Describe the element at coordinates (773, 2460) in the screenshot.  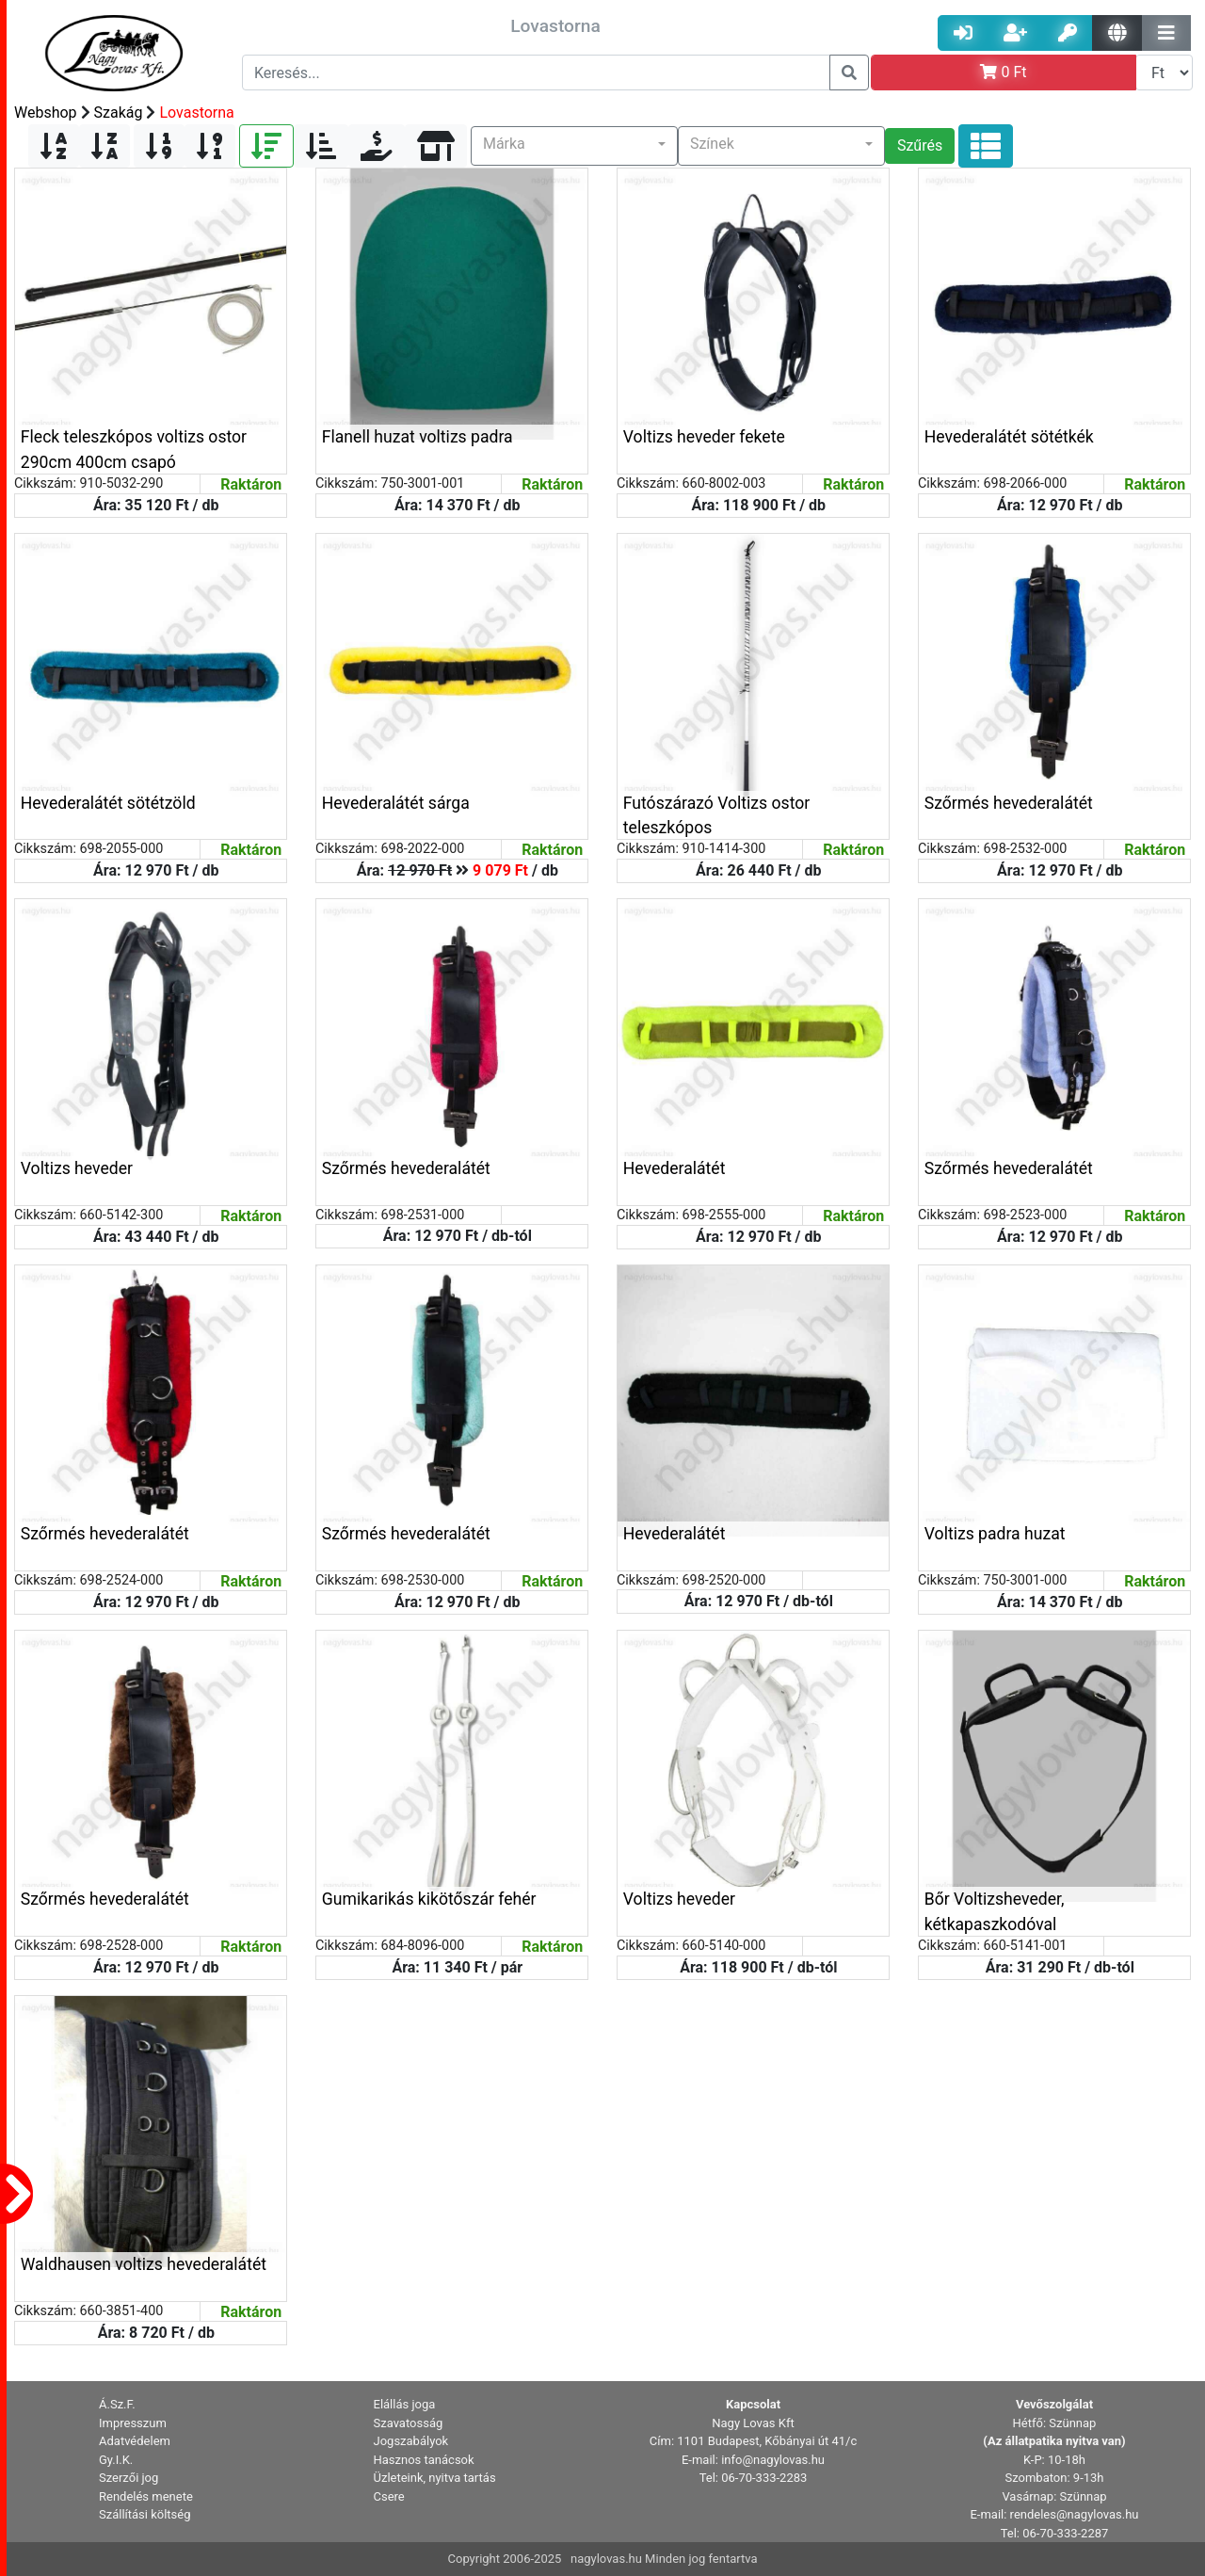
I see `info@nagylovas.hu [button]` at that location.